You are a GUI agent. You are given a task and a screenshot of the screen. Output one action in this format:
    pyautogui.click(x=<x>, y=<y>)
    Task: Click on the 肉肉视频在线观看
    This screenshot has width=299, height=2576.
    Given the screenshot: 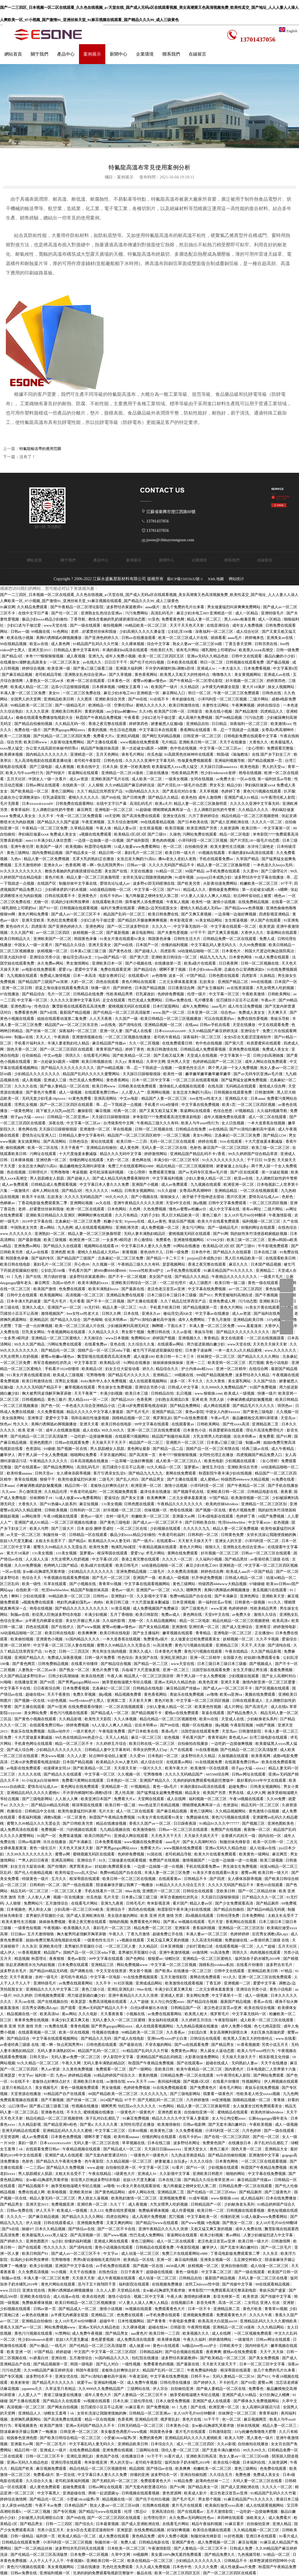 What is the action you would take?
    pyautogui.click(x=265, y=1952)
    